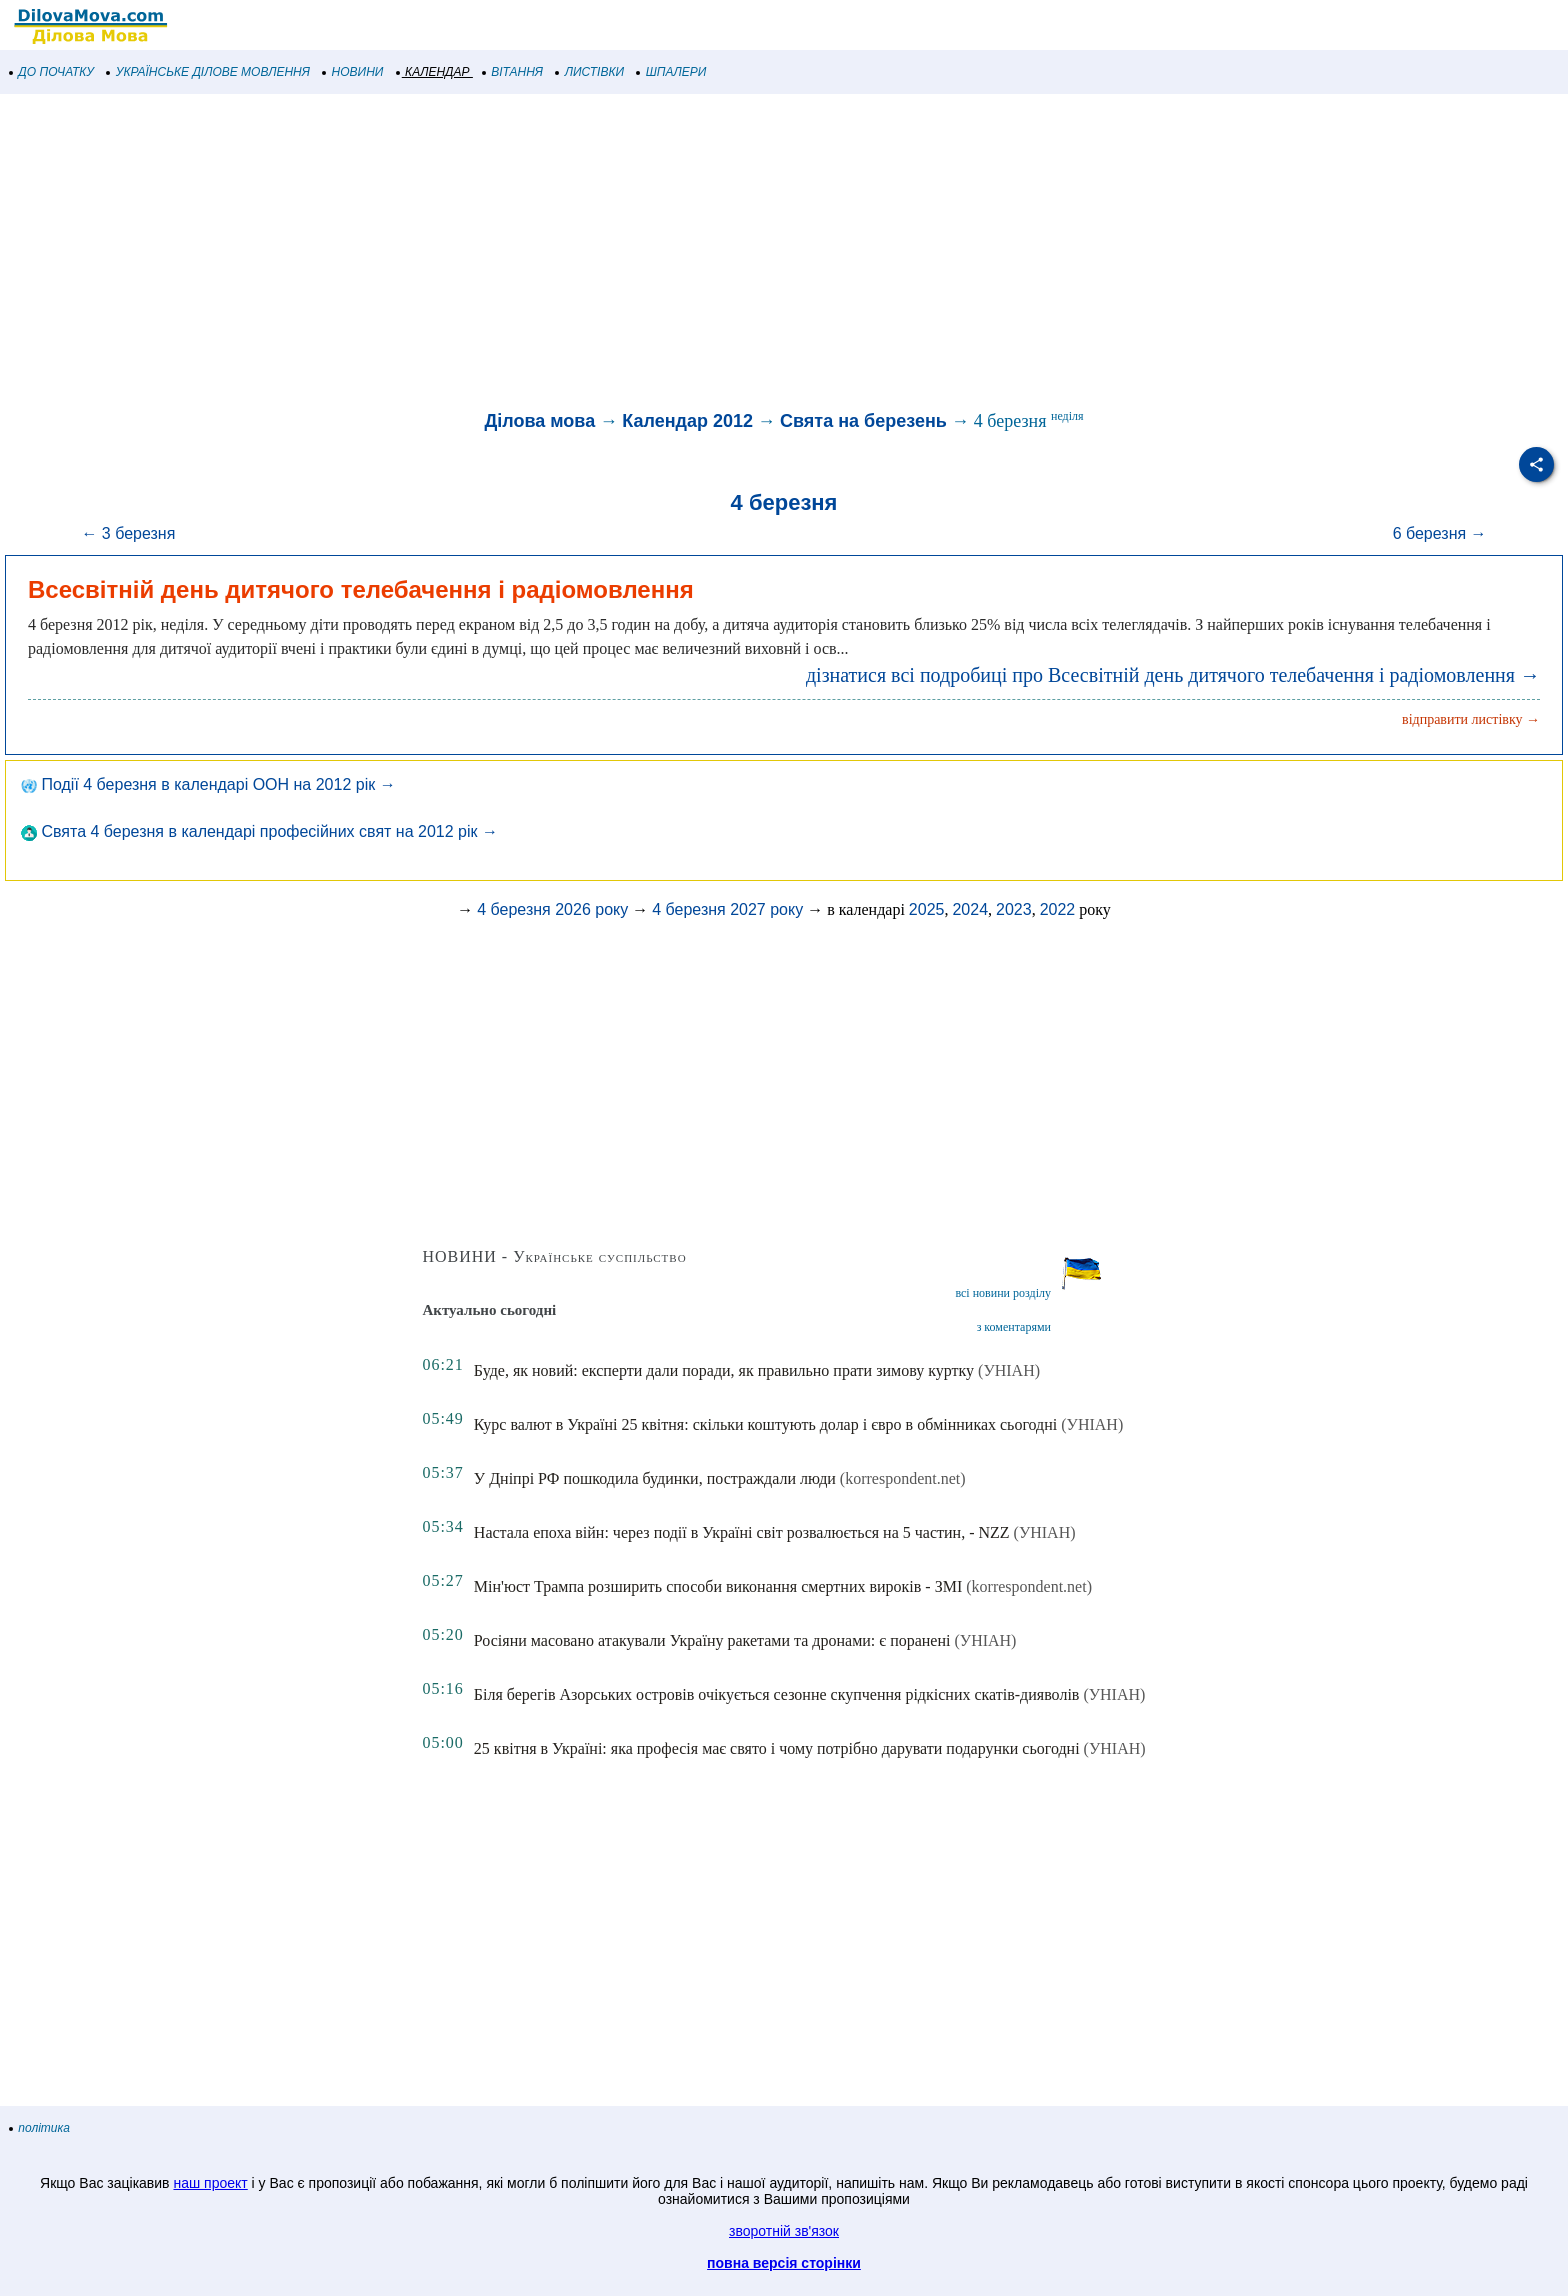  Describe the element at coordinates (210, 2183) in the screenshot. I see `наш проект` at that location.